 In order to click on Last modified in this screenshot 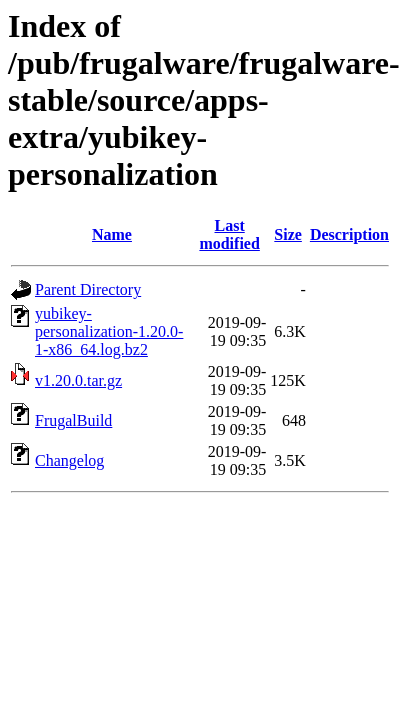, I will do `click(229, 234)`.